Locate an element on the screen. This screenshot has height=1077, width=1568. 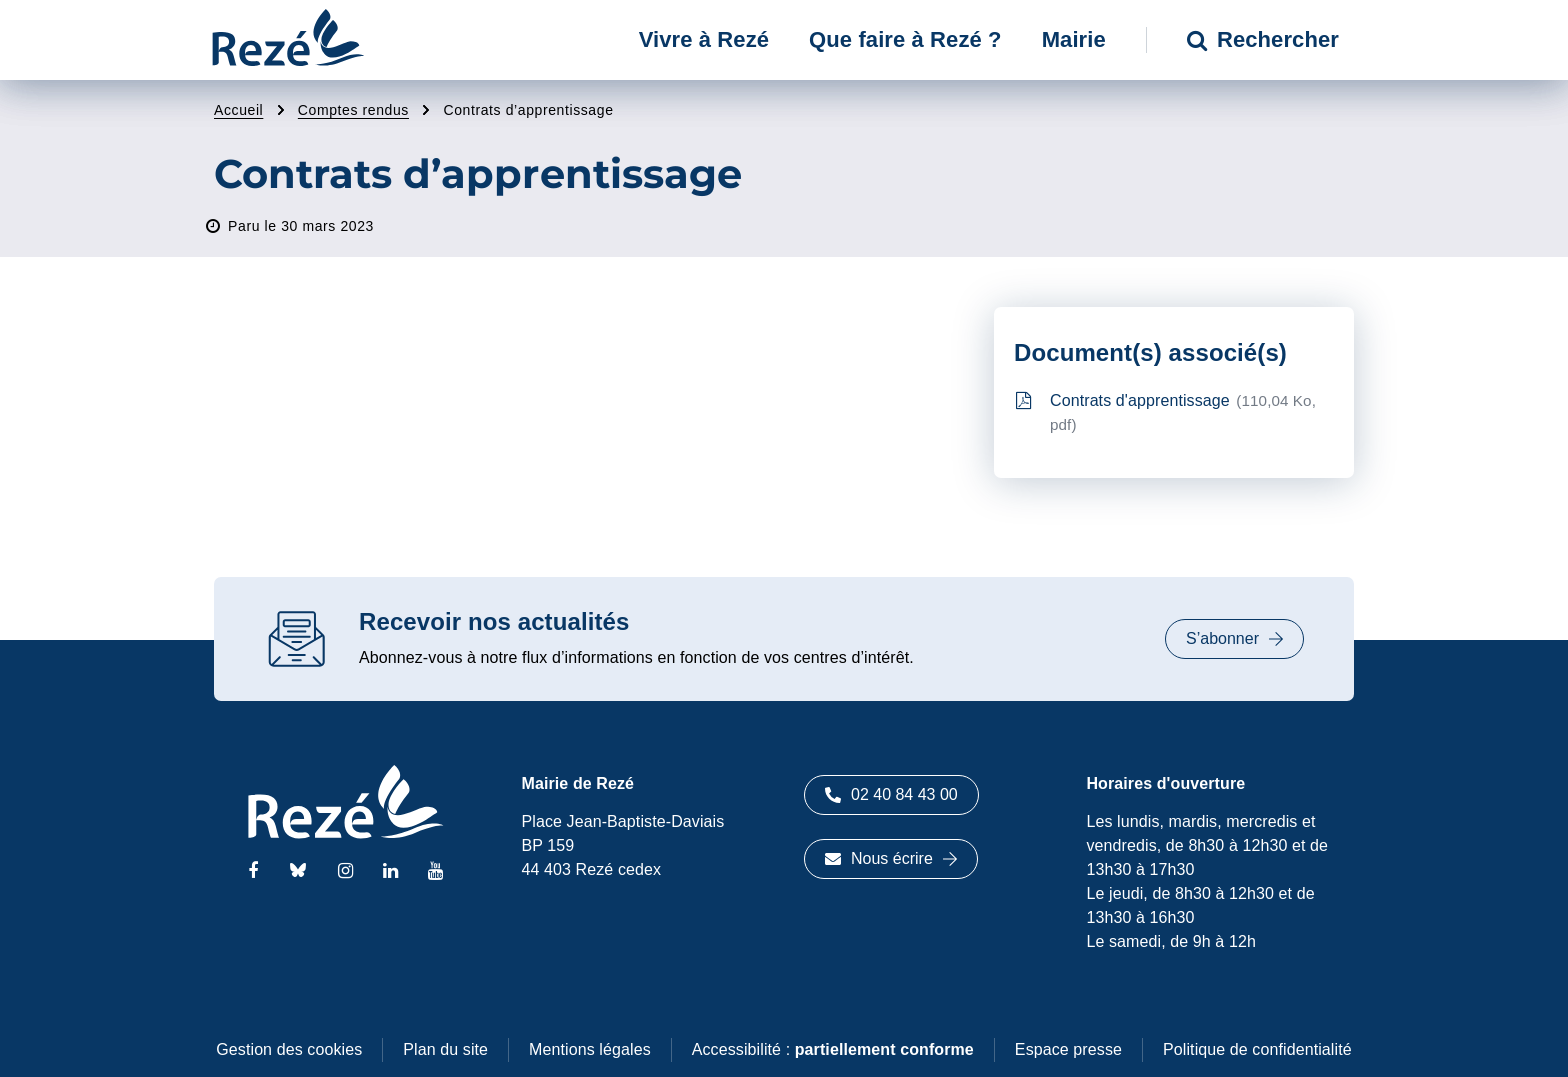
Mairie [button] is located at coordinates (1074, 39).